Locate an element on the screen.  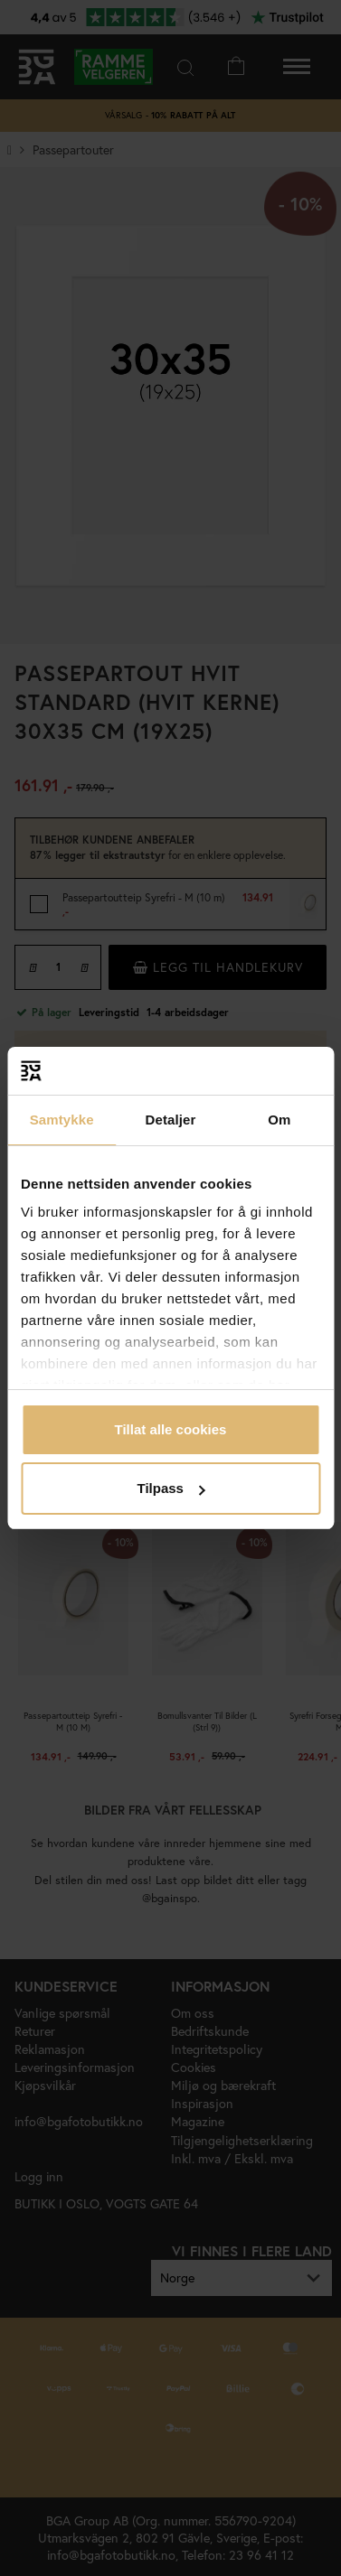
Om [tab] is located at coordinates (279, 1119).